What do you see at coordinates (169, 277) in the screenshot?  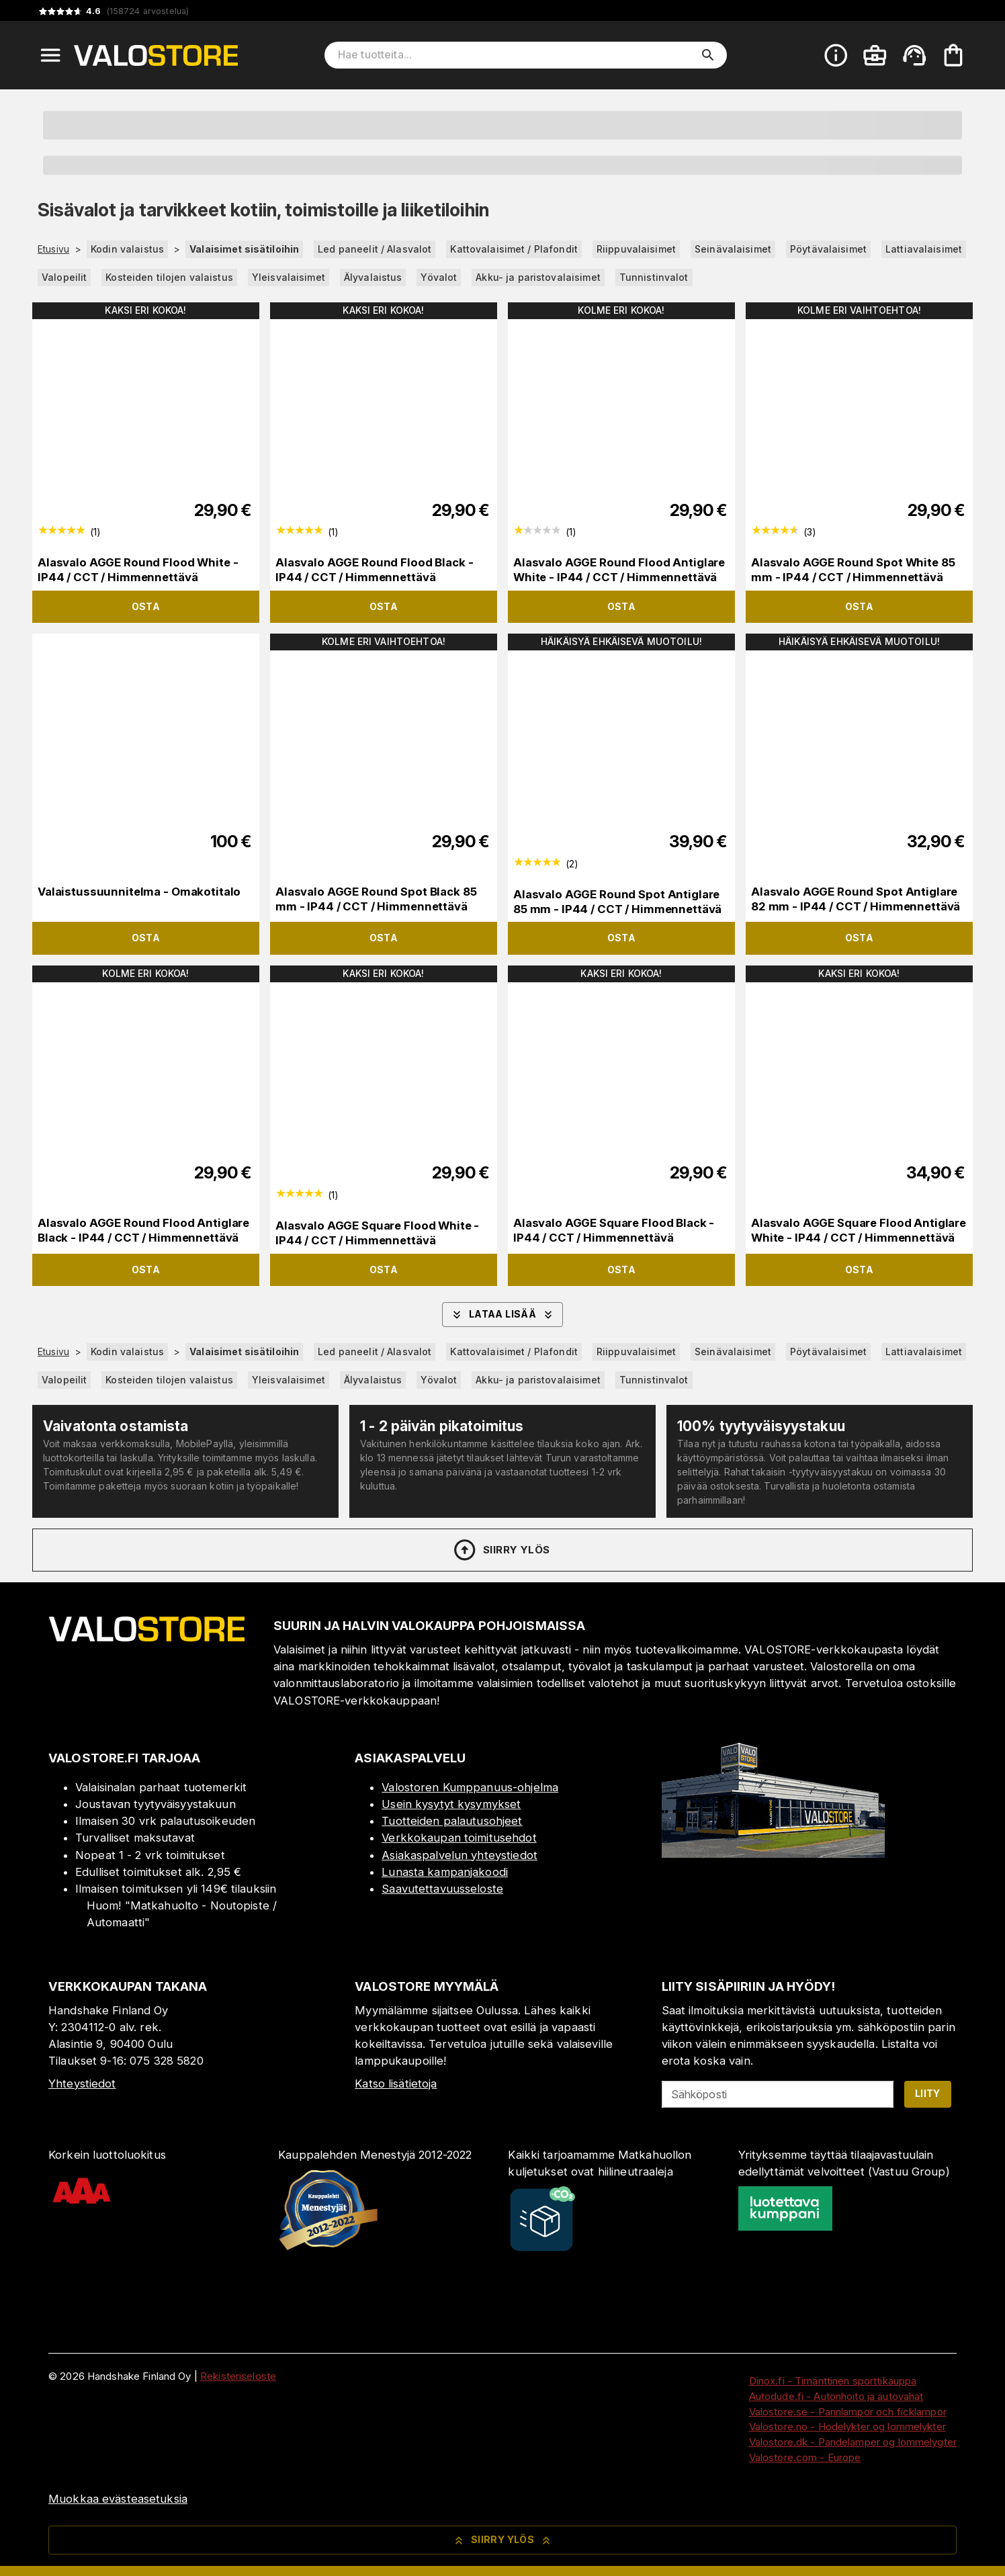 I see `Kosteiden tilojen valaistus` at bounding box center [169, 277].